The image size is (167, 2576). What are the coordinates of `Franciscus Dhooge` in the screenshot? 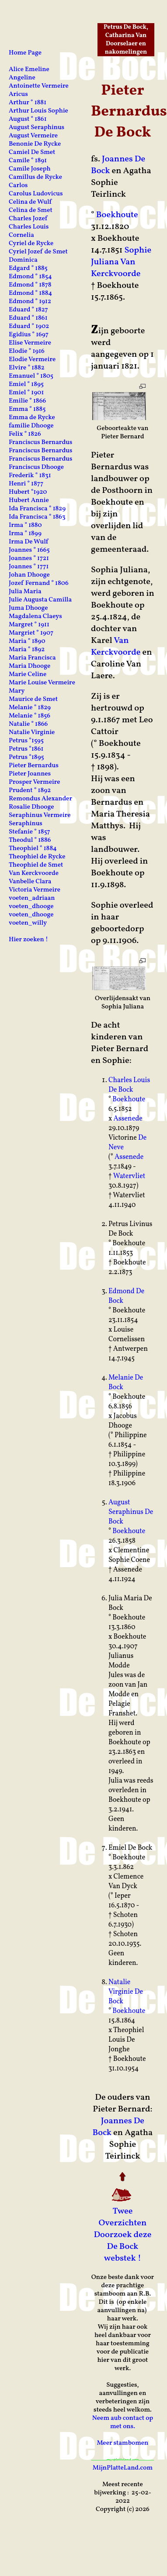 It's located at (36, 467).